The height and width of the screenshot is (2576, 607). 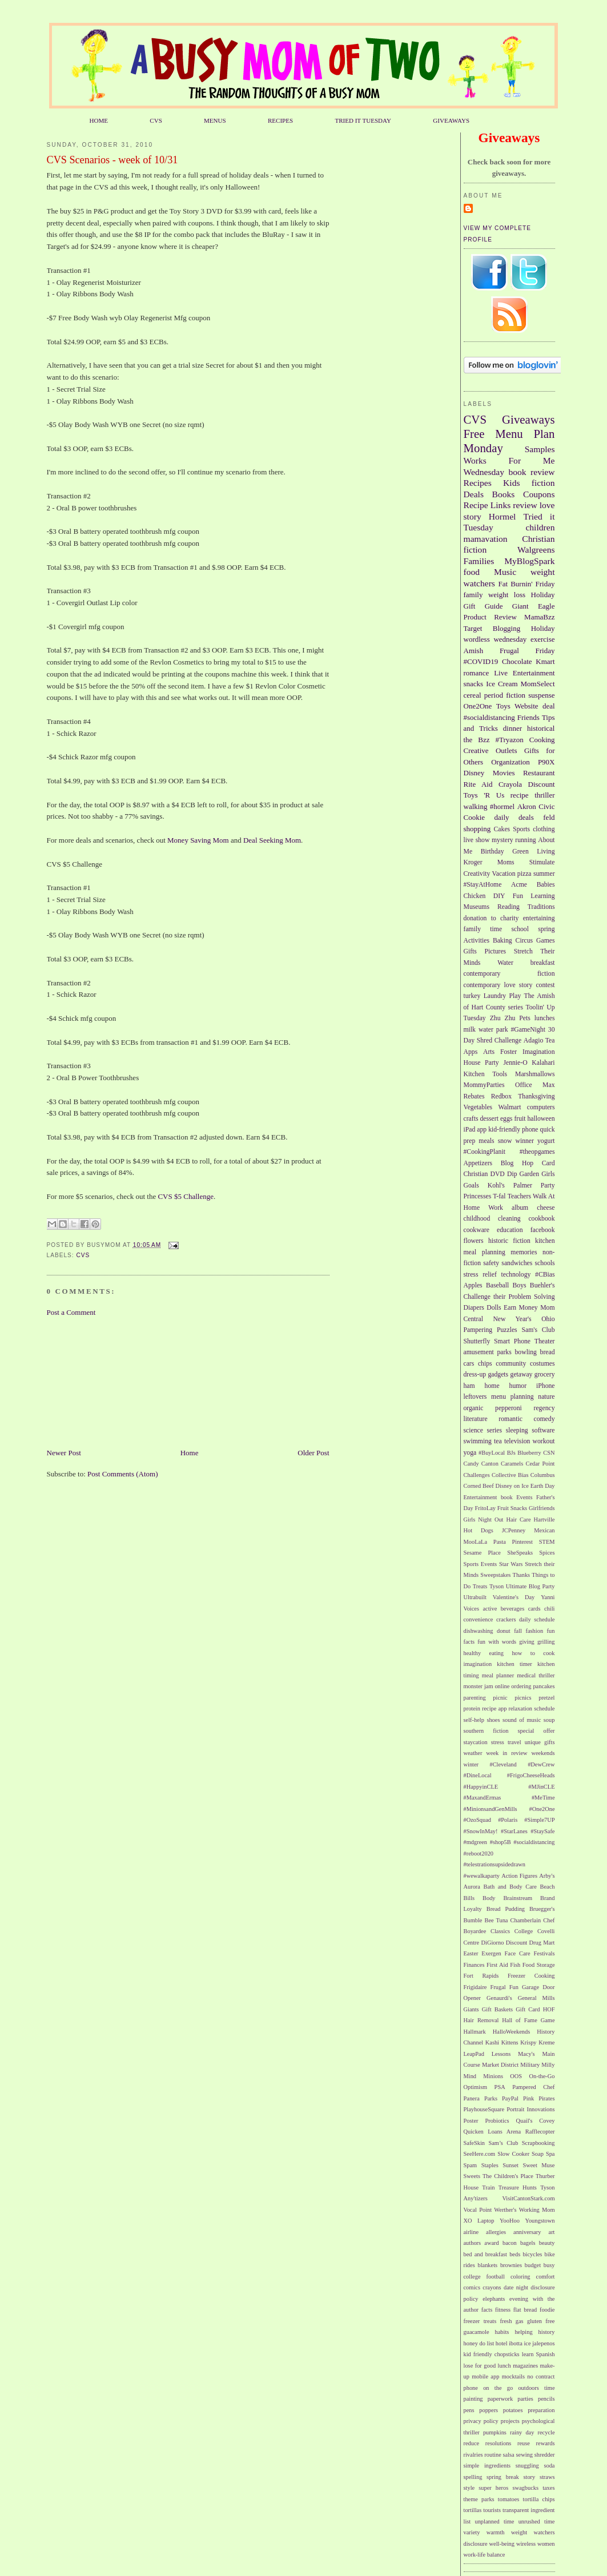 I want to click on parties, so click(x=525, y=2399).